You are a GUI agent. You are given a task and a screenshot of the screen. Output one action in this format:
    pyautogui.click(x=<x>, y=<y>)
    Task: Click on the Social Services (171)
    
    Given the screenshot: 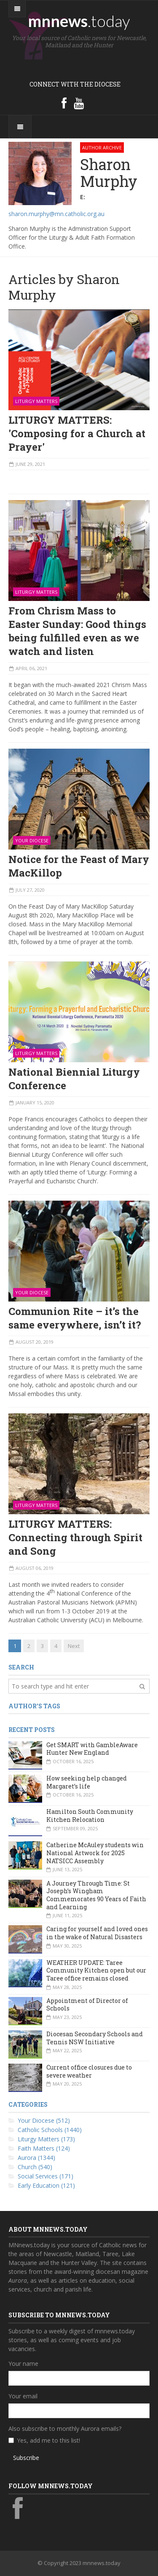 What is the action you would take?
    pyautogui.click(x=45, y=2176)
    